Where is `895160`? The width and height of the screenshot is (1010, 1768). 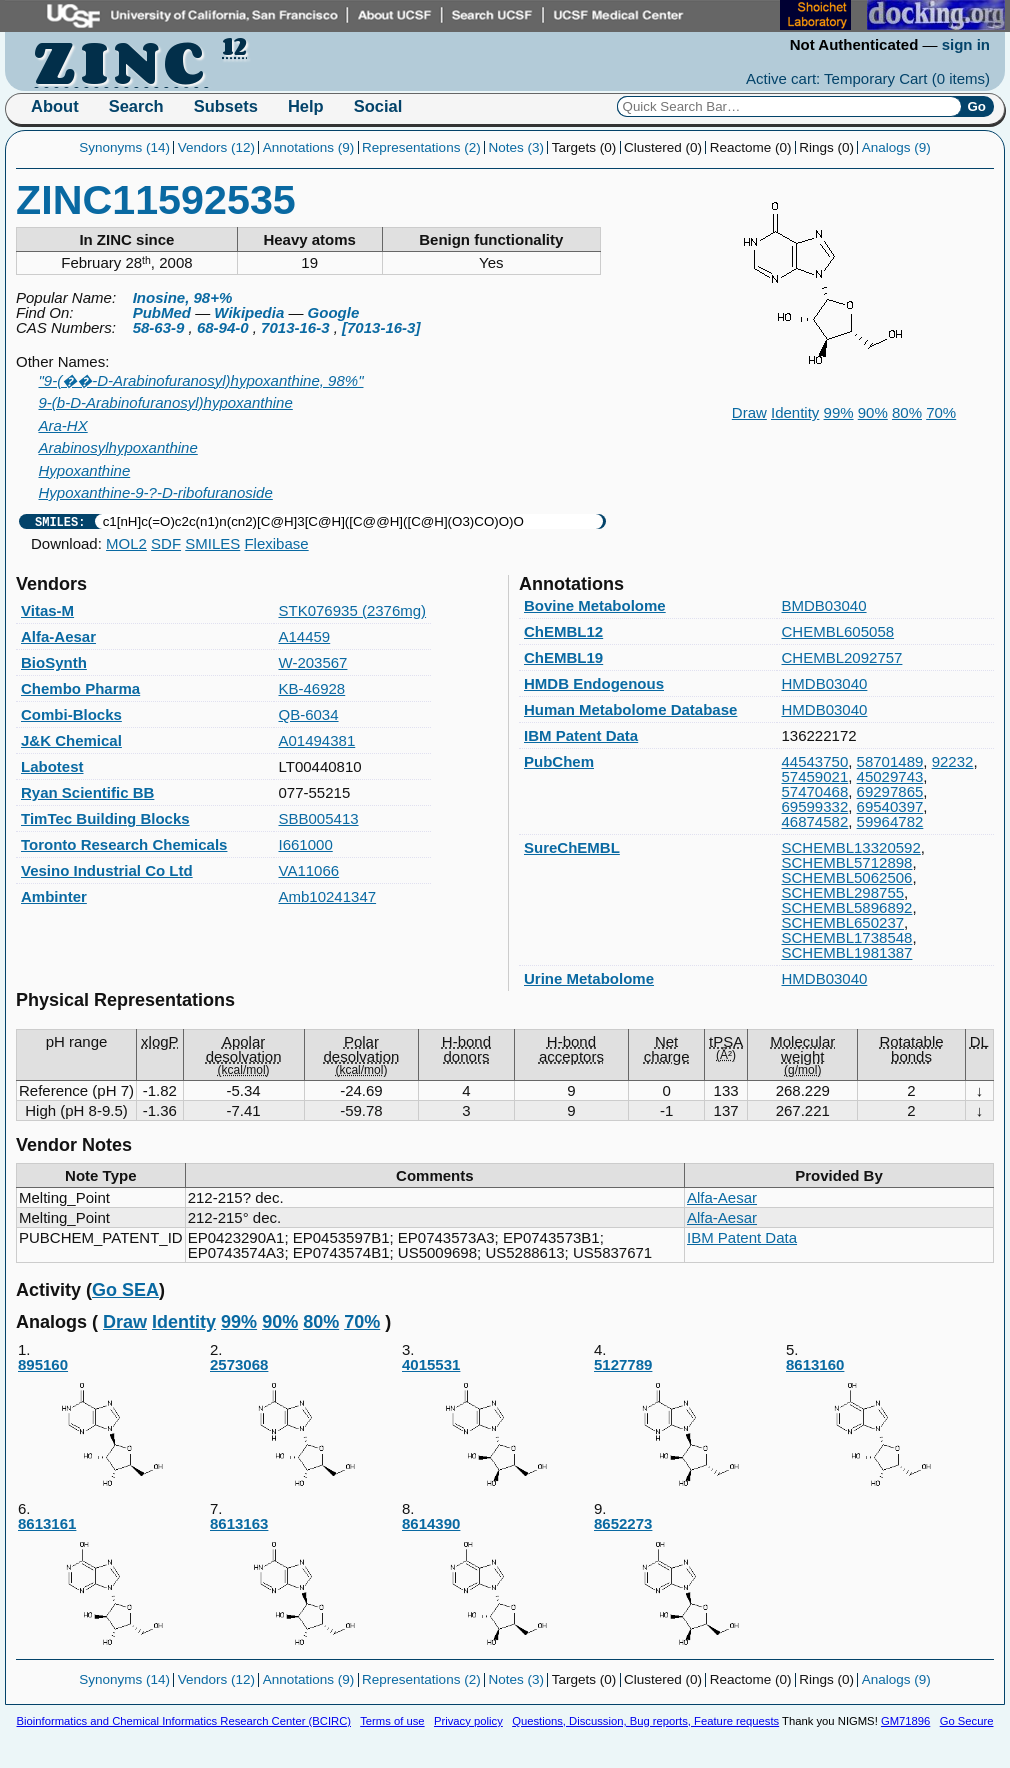 895160 is located at coordinates (113, 1427).